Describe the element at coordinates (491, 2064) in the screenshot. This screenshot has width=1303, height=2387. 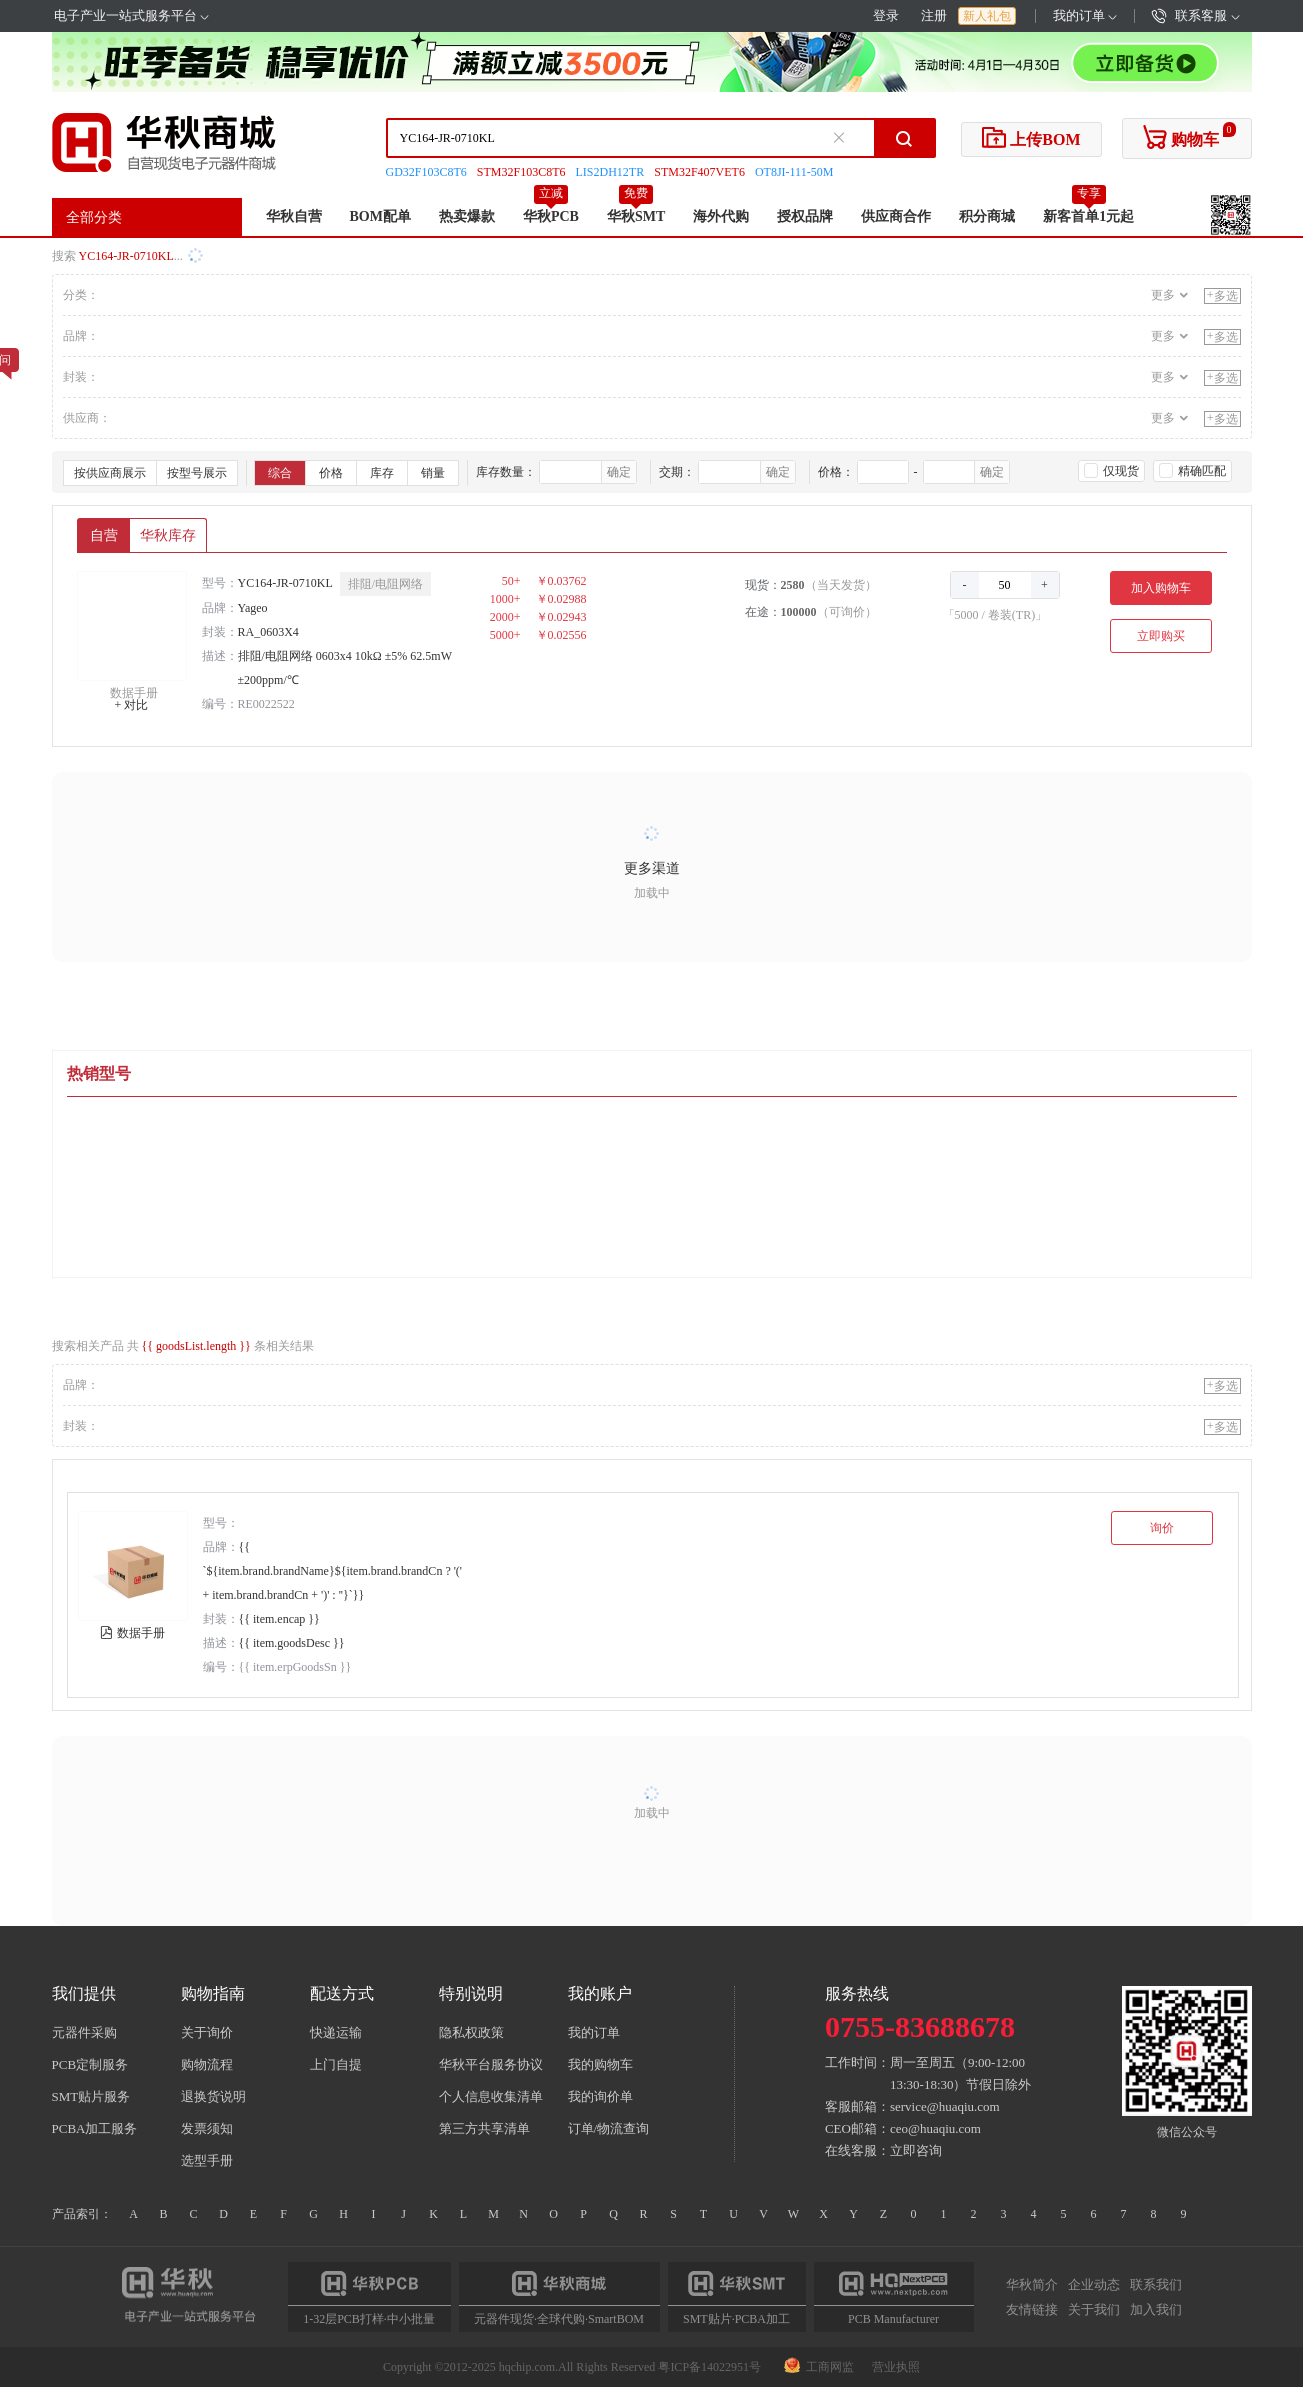
I see `华秋平台服务协议` at that location.